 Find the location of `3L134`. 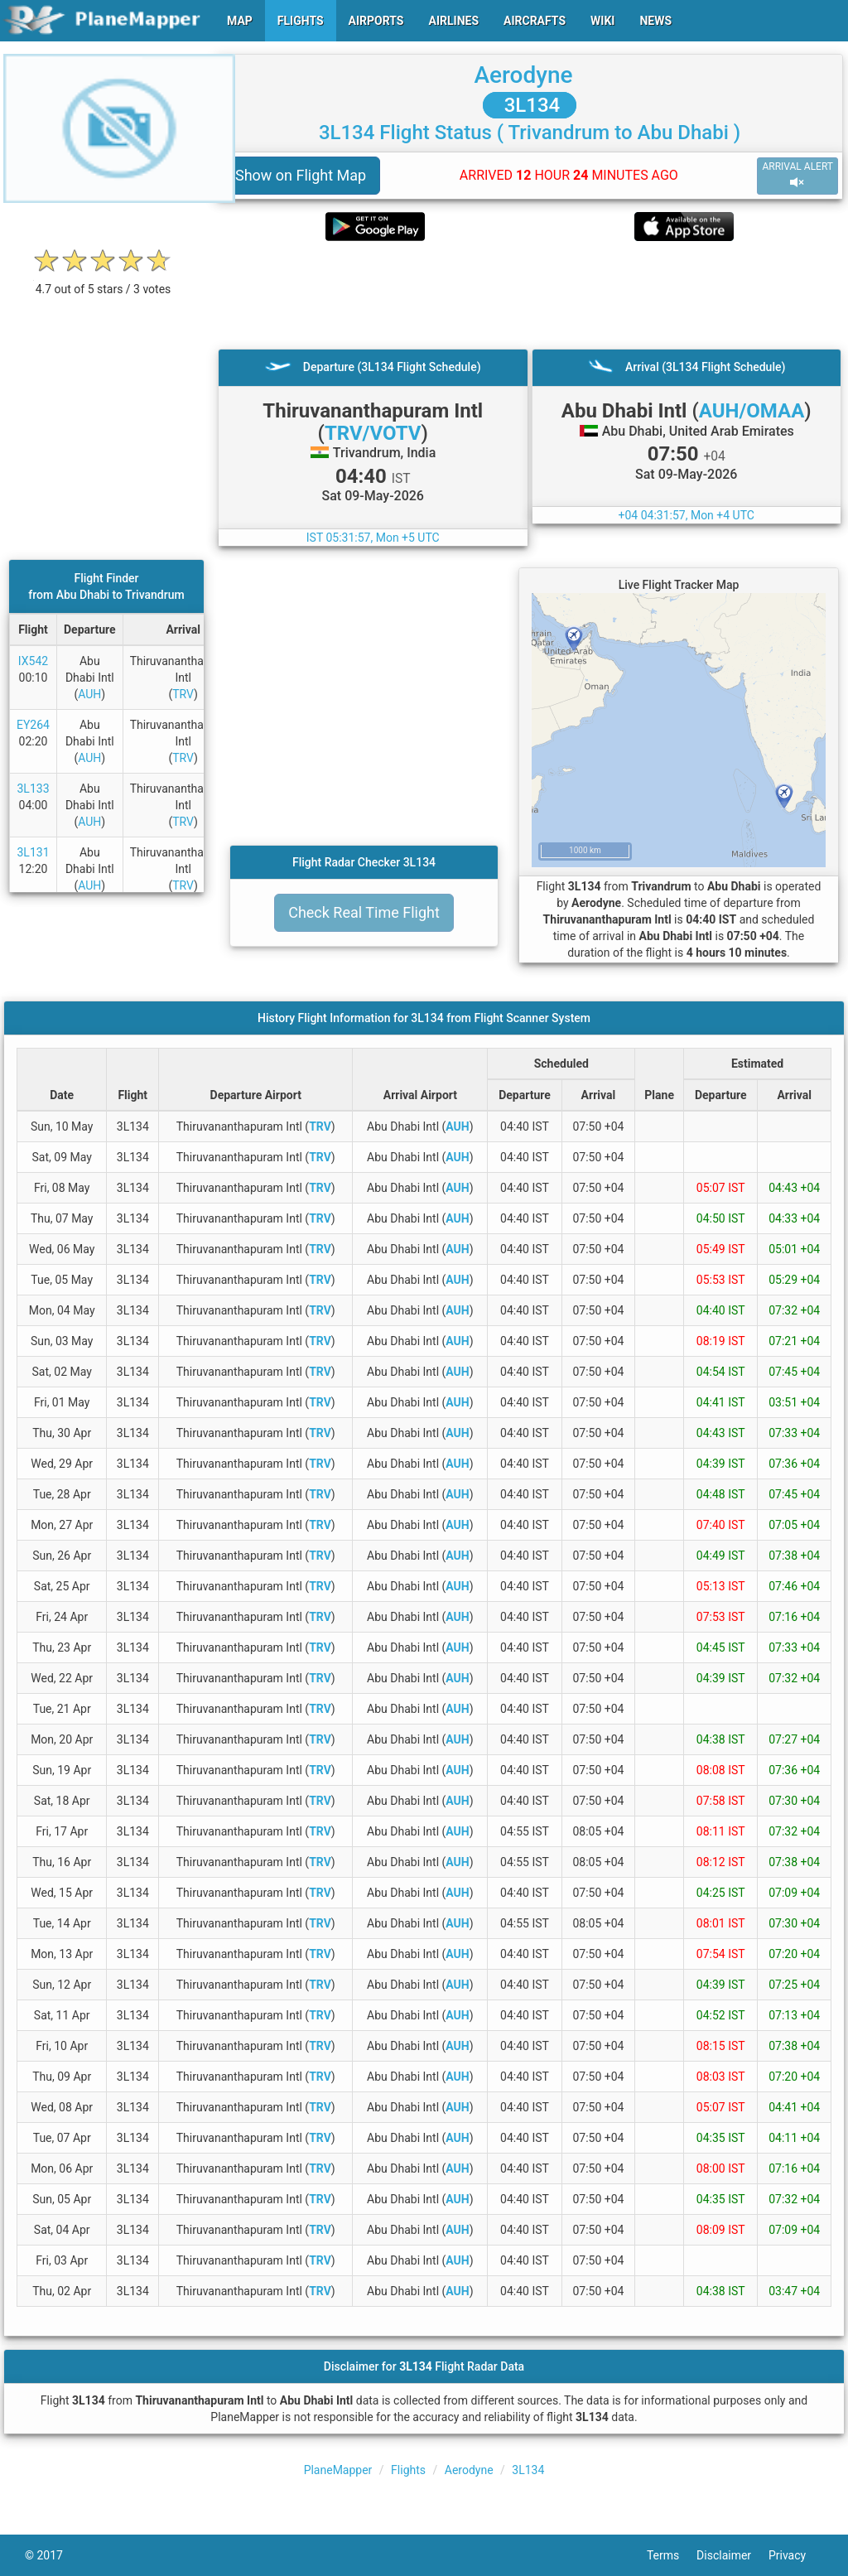

3L134 is located at coordinates (530, 105).